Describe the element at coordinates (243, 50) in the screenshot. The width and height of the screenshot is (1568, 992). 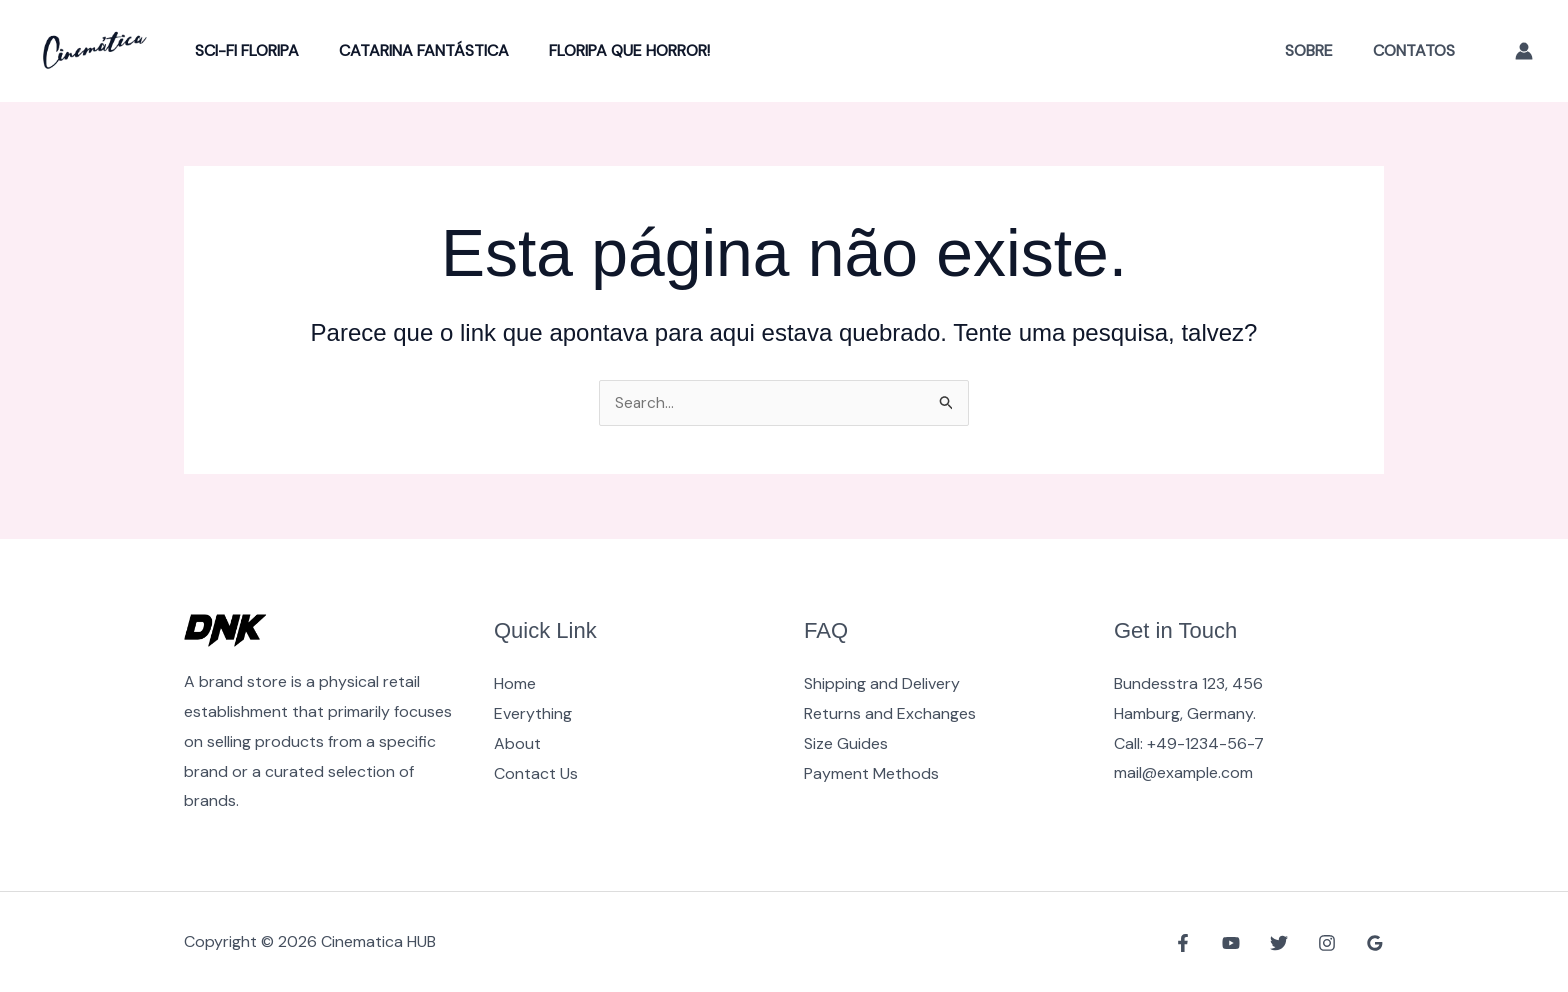
I see `Sci-Fi Floripa` at that location.